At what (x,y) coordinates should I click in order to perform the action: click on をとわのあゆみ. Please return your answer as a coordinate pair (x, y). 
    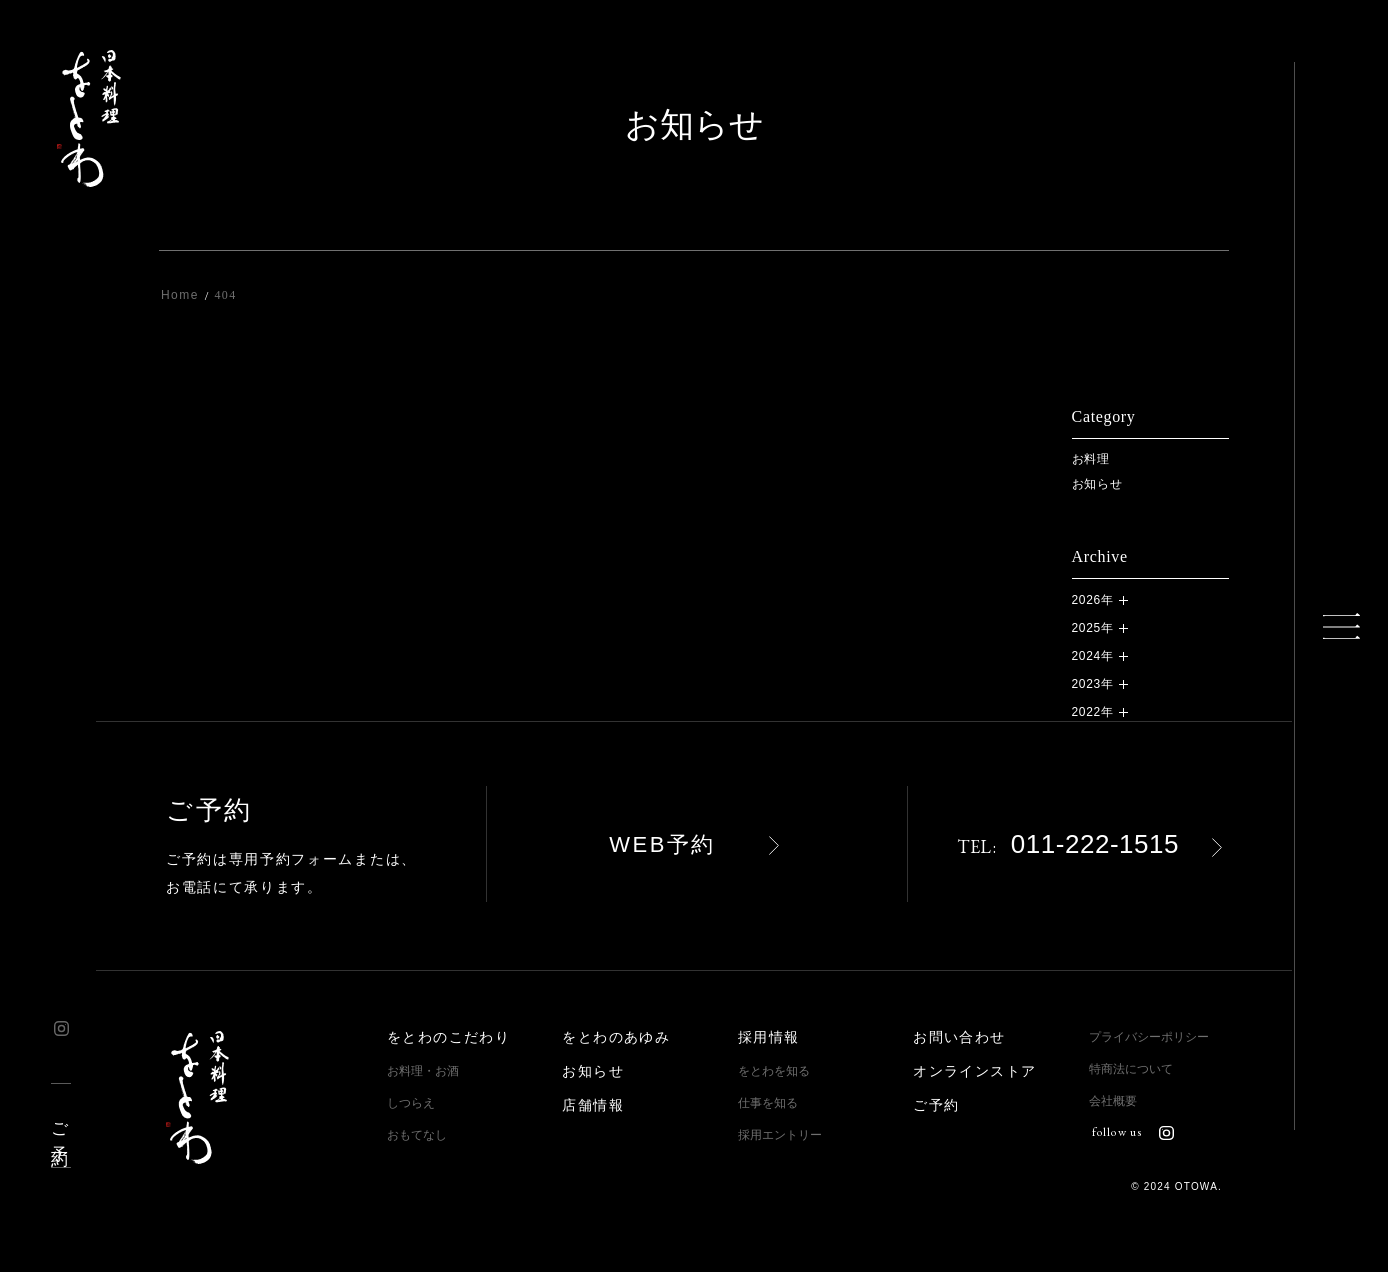
    Looking at the image, I should click on (616, 1037).